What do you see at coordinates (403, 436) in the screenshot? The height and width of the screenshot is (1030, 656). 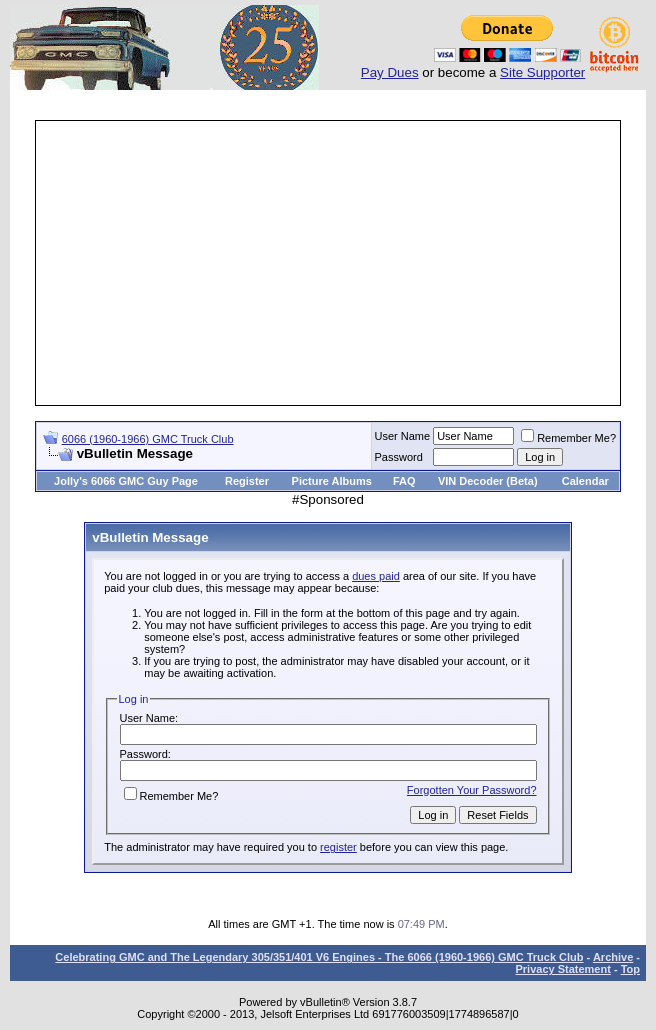 I see `User Name` at bounding box center [403, 436].